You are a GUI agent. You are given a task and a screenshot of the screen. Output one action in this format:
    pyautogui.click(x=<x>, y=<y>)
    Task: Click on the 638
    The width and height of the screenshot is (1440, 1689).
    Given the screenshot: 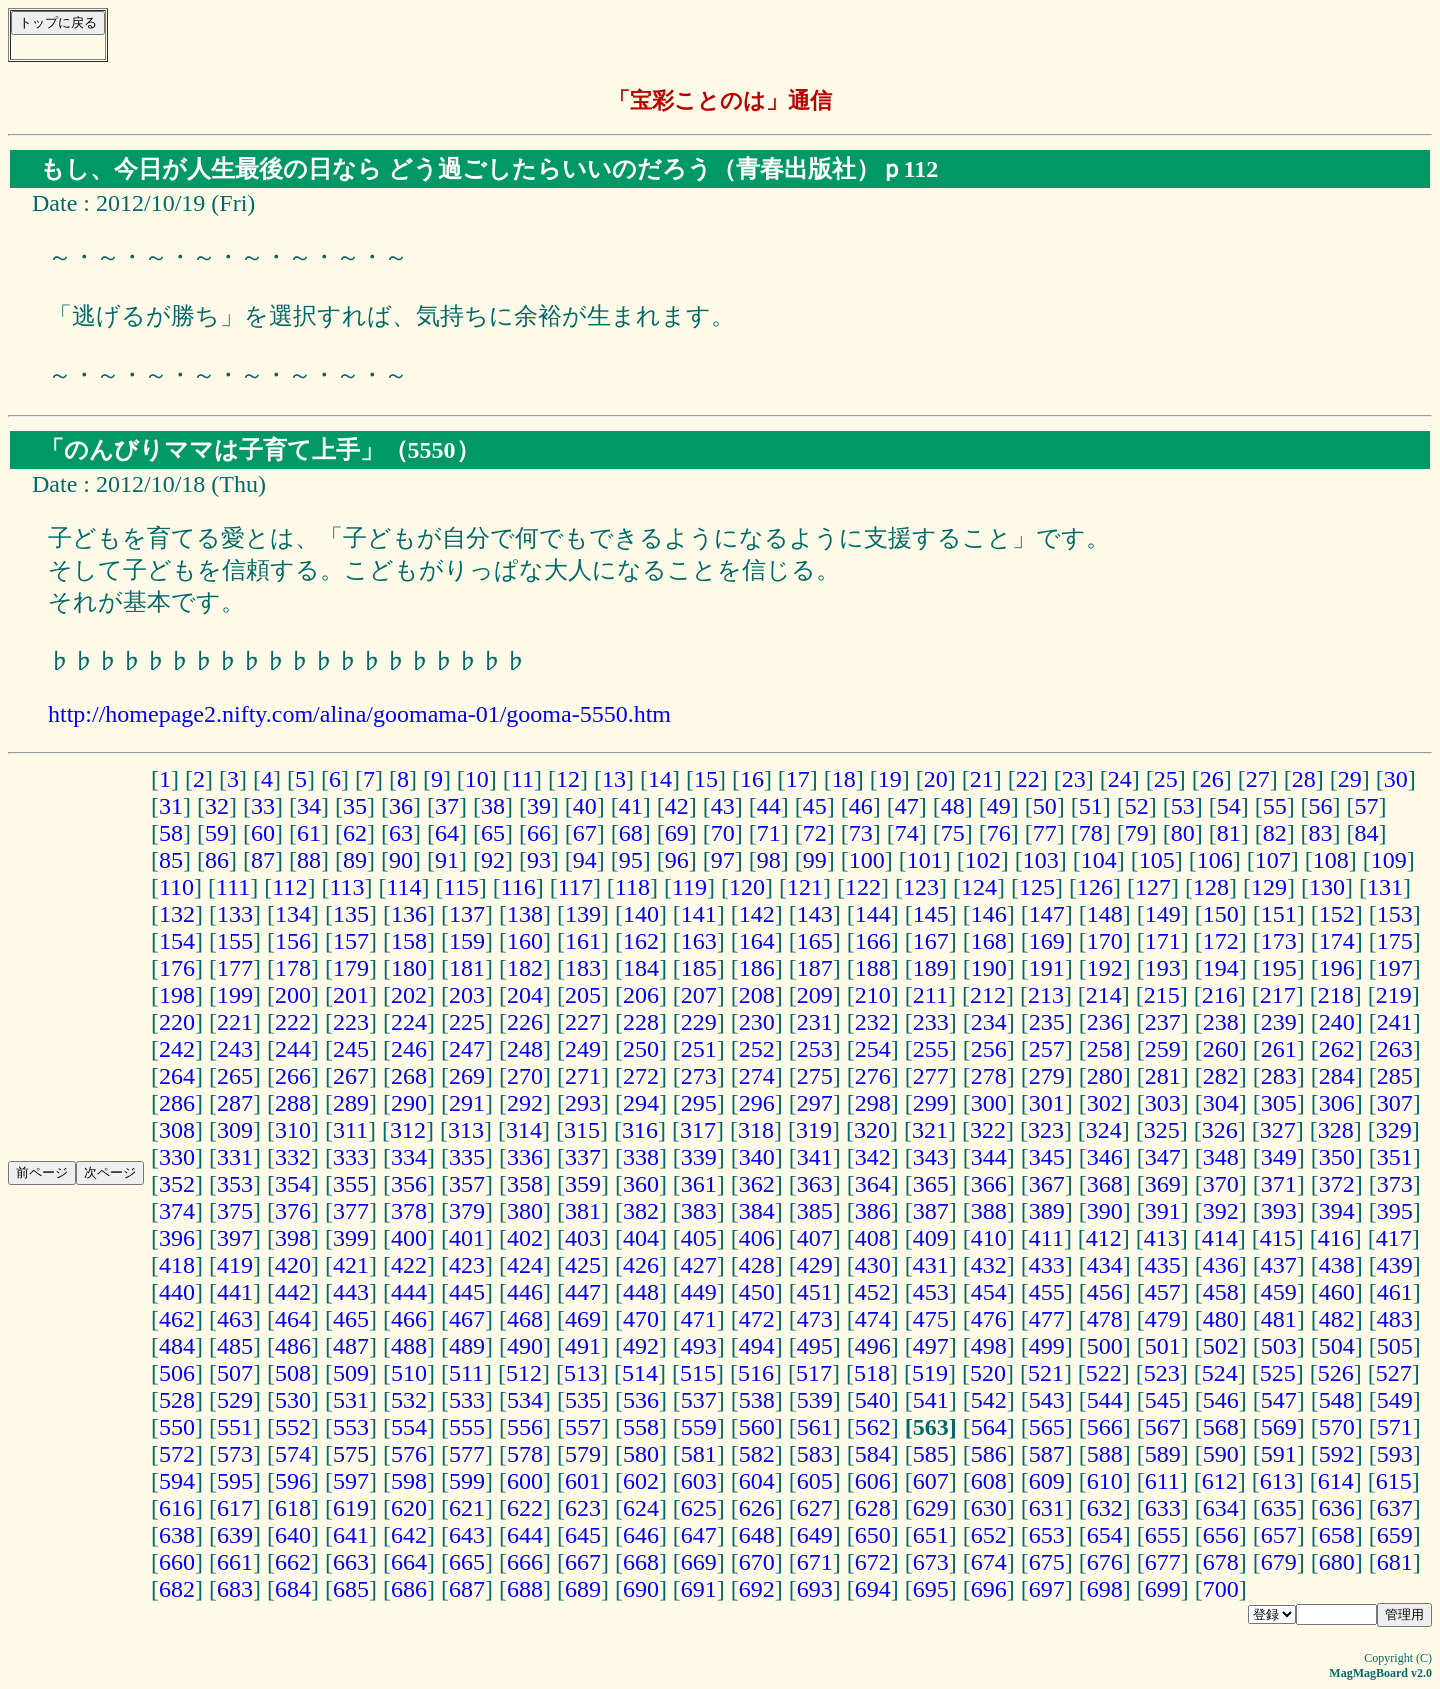 What is the action you would take?
    pyautogui.click(x=177, y=1535)
    